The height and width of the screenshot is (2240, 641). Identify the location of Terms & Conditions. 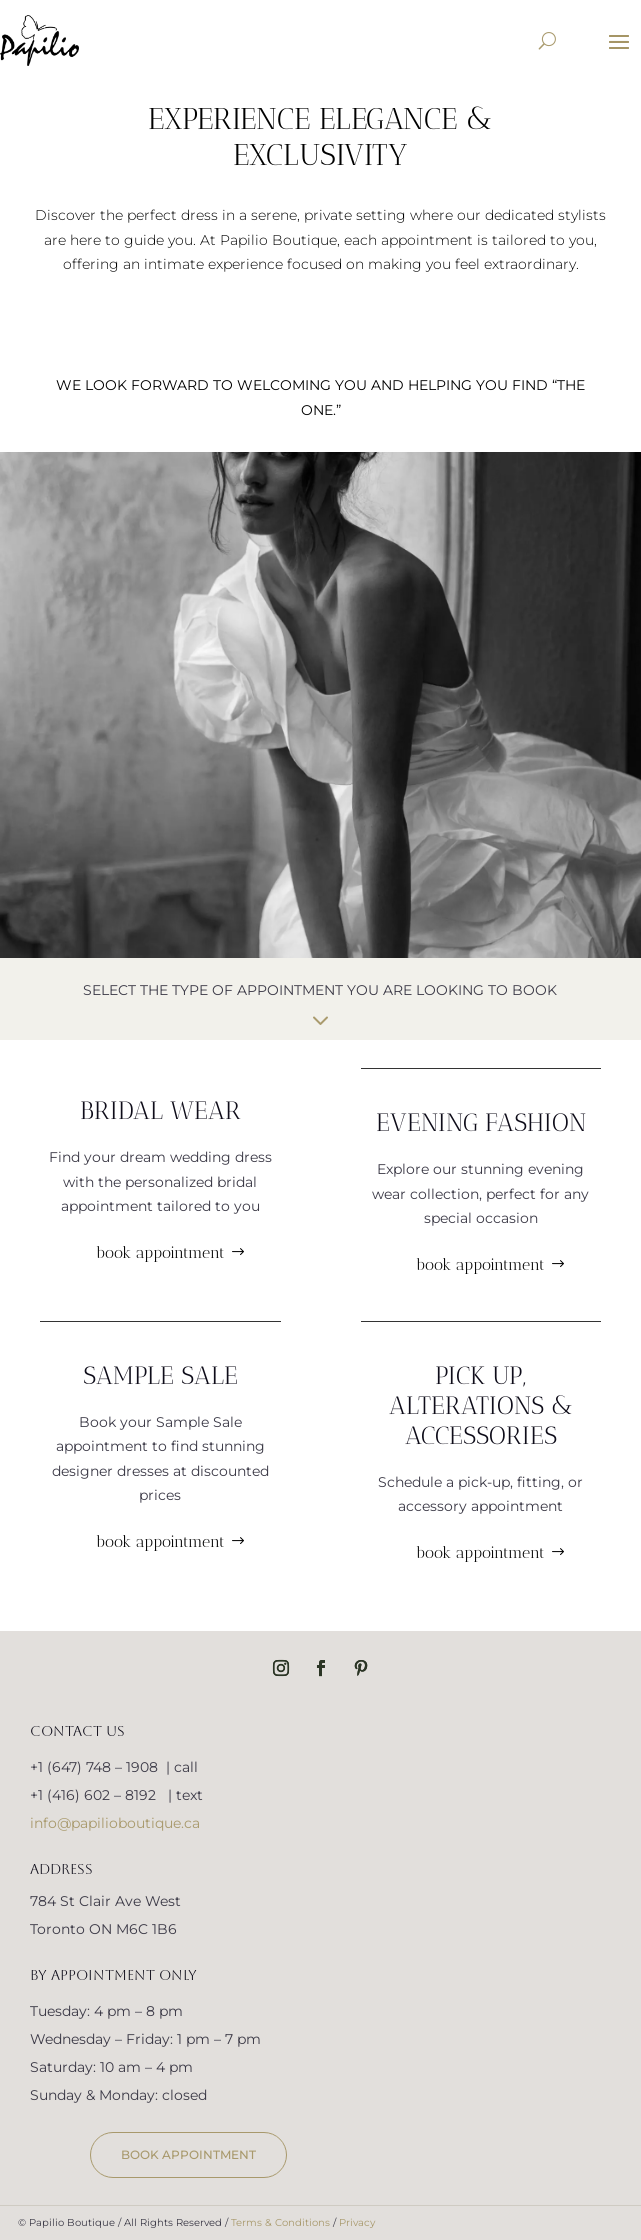
(280, 2222).